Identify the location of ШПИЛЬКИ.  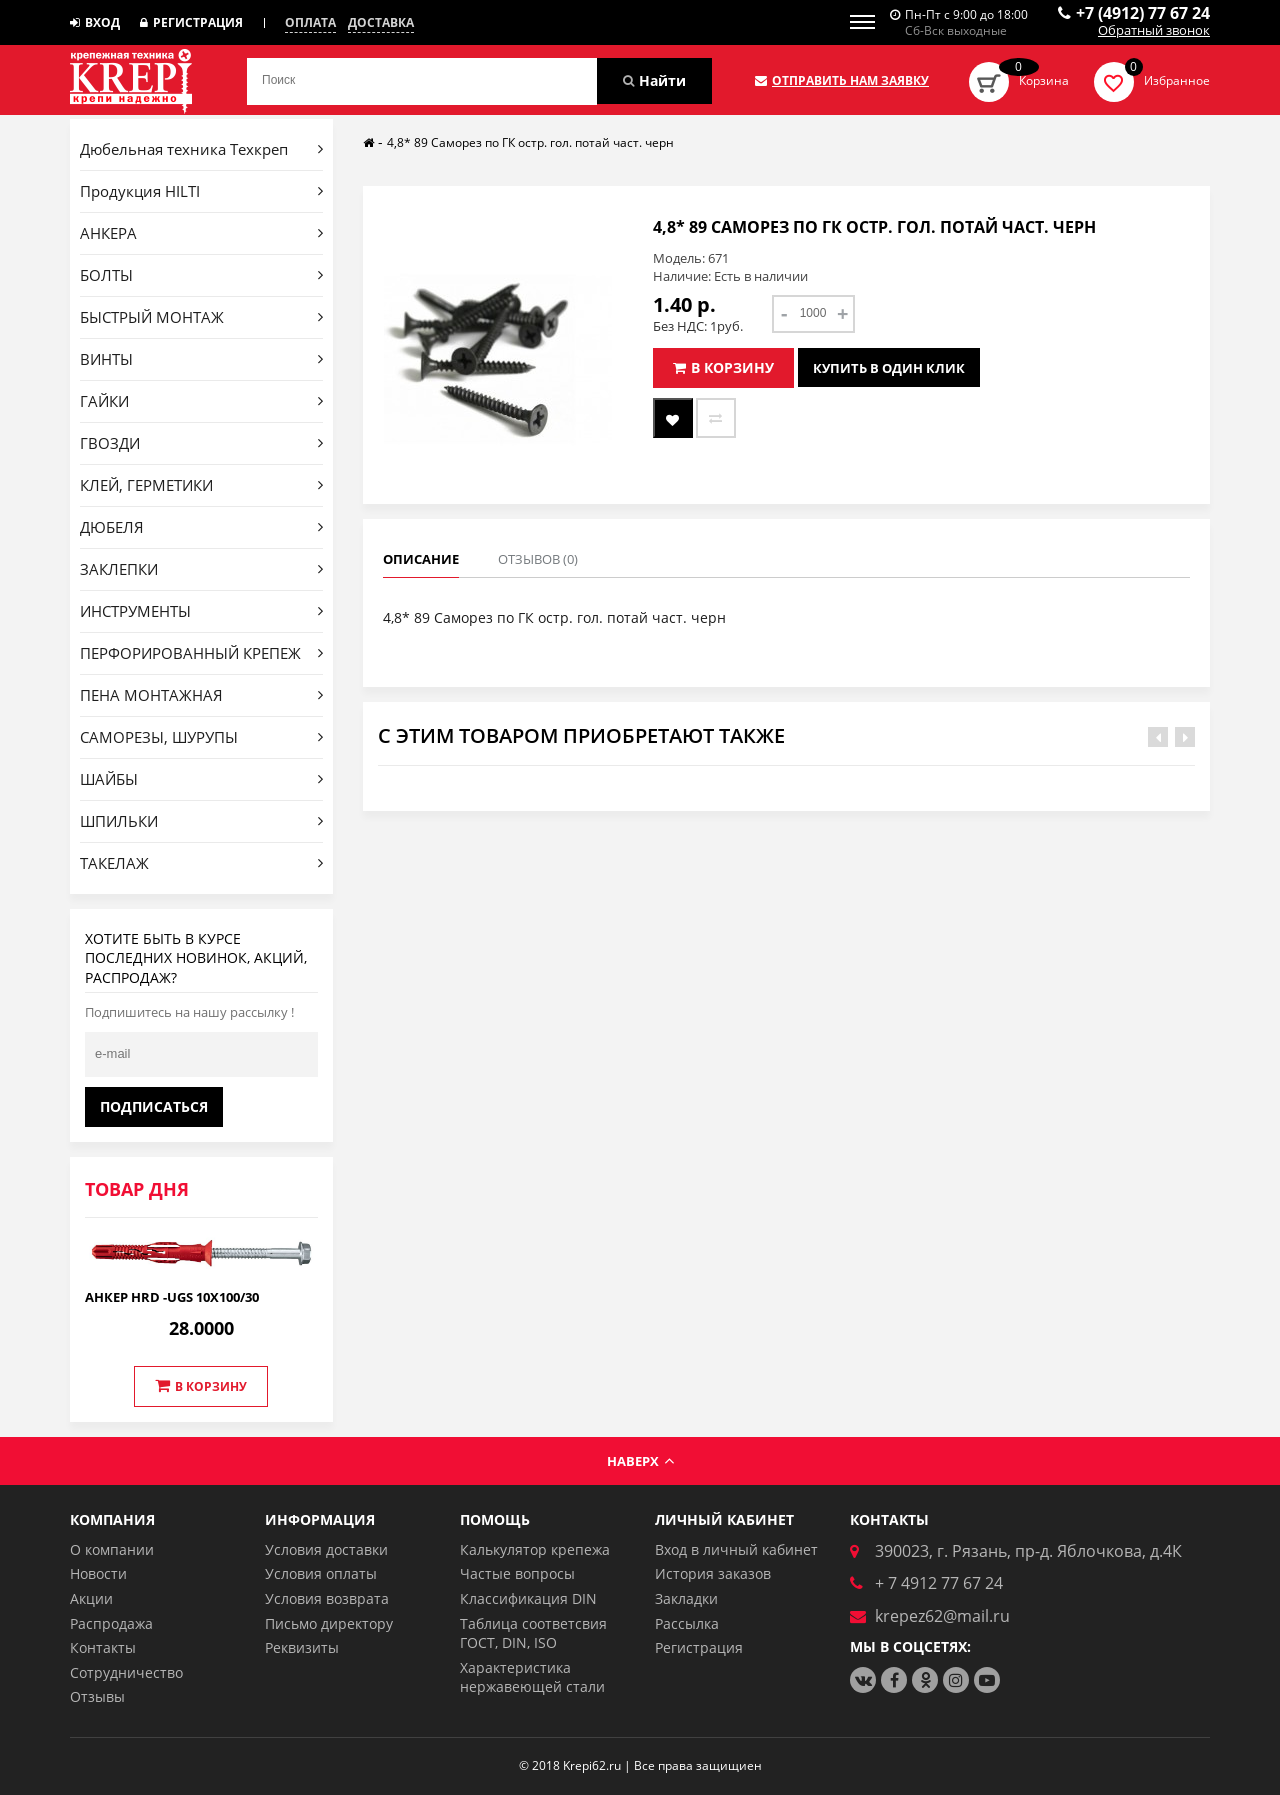
(201, 821).